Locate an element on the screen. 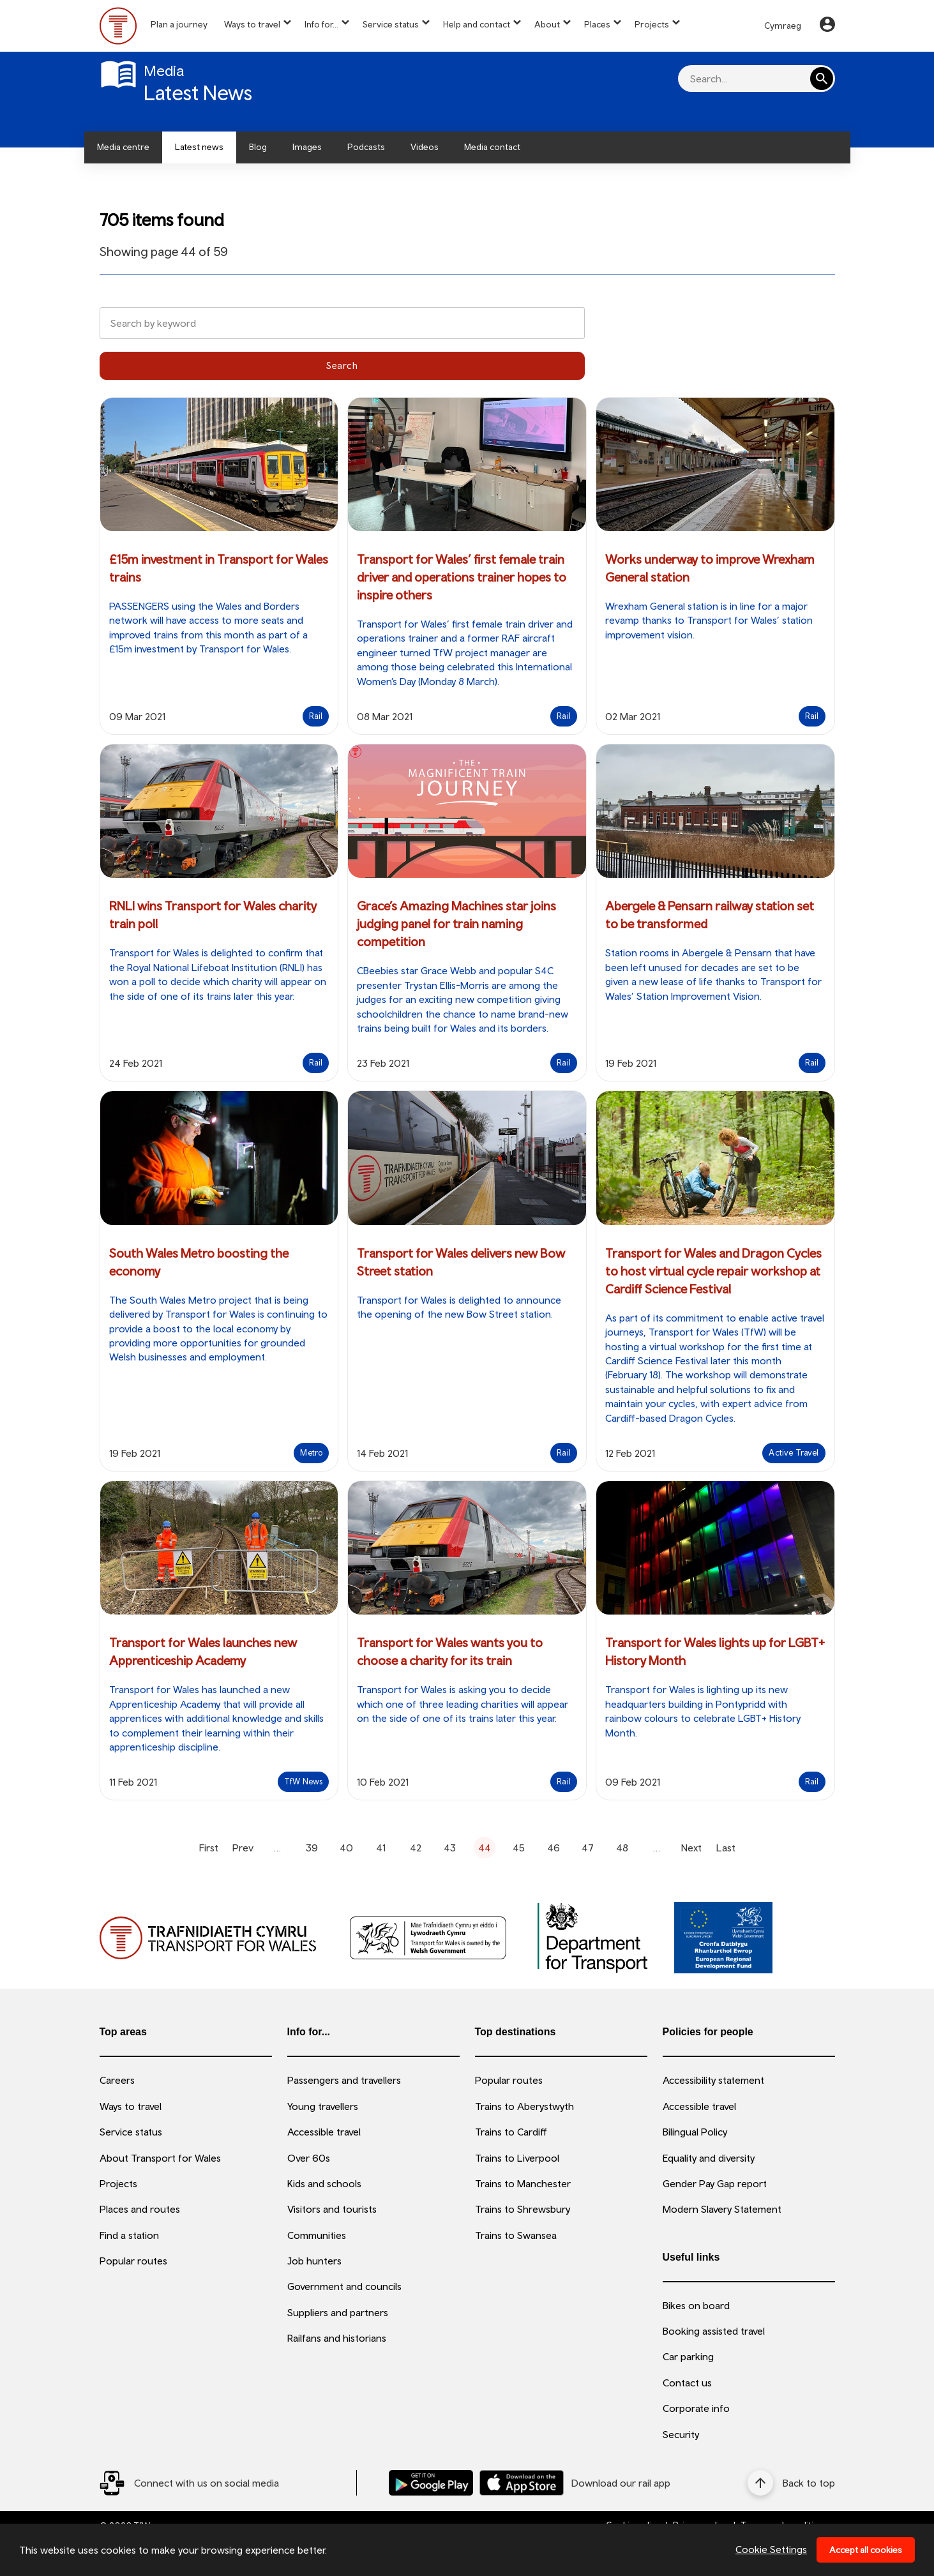 The image size is (934, 2576). 47 is located at coordinates (588, 1847).